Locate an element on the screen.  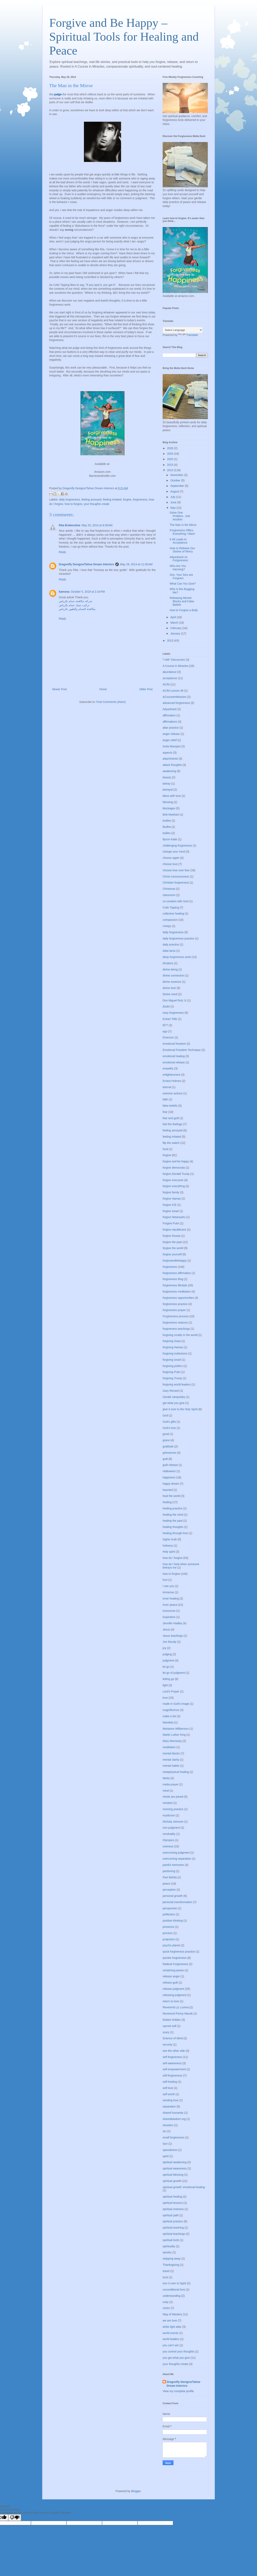
healing is located at coordinates (167, 1502).